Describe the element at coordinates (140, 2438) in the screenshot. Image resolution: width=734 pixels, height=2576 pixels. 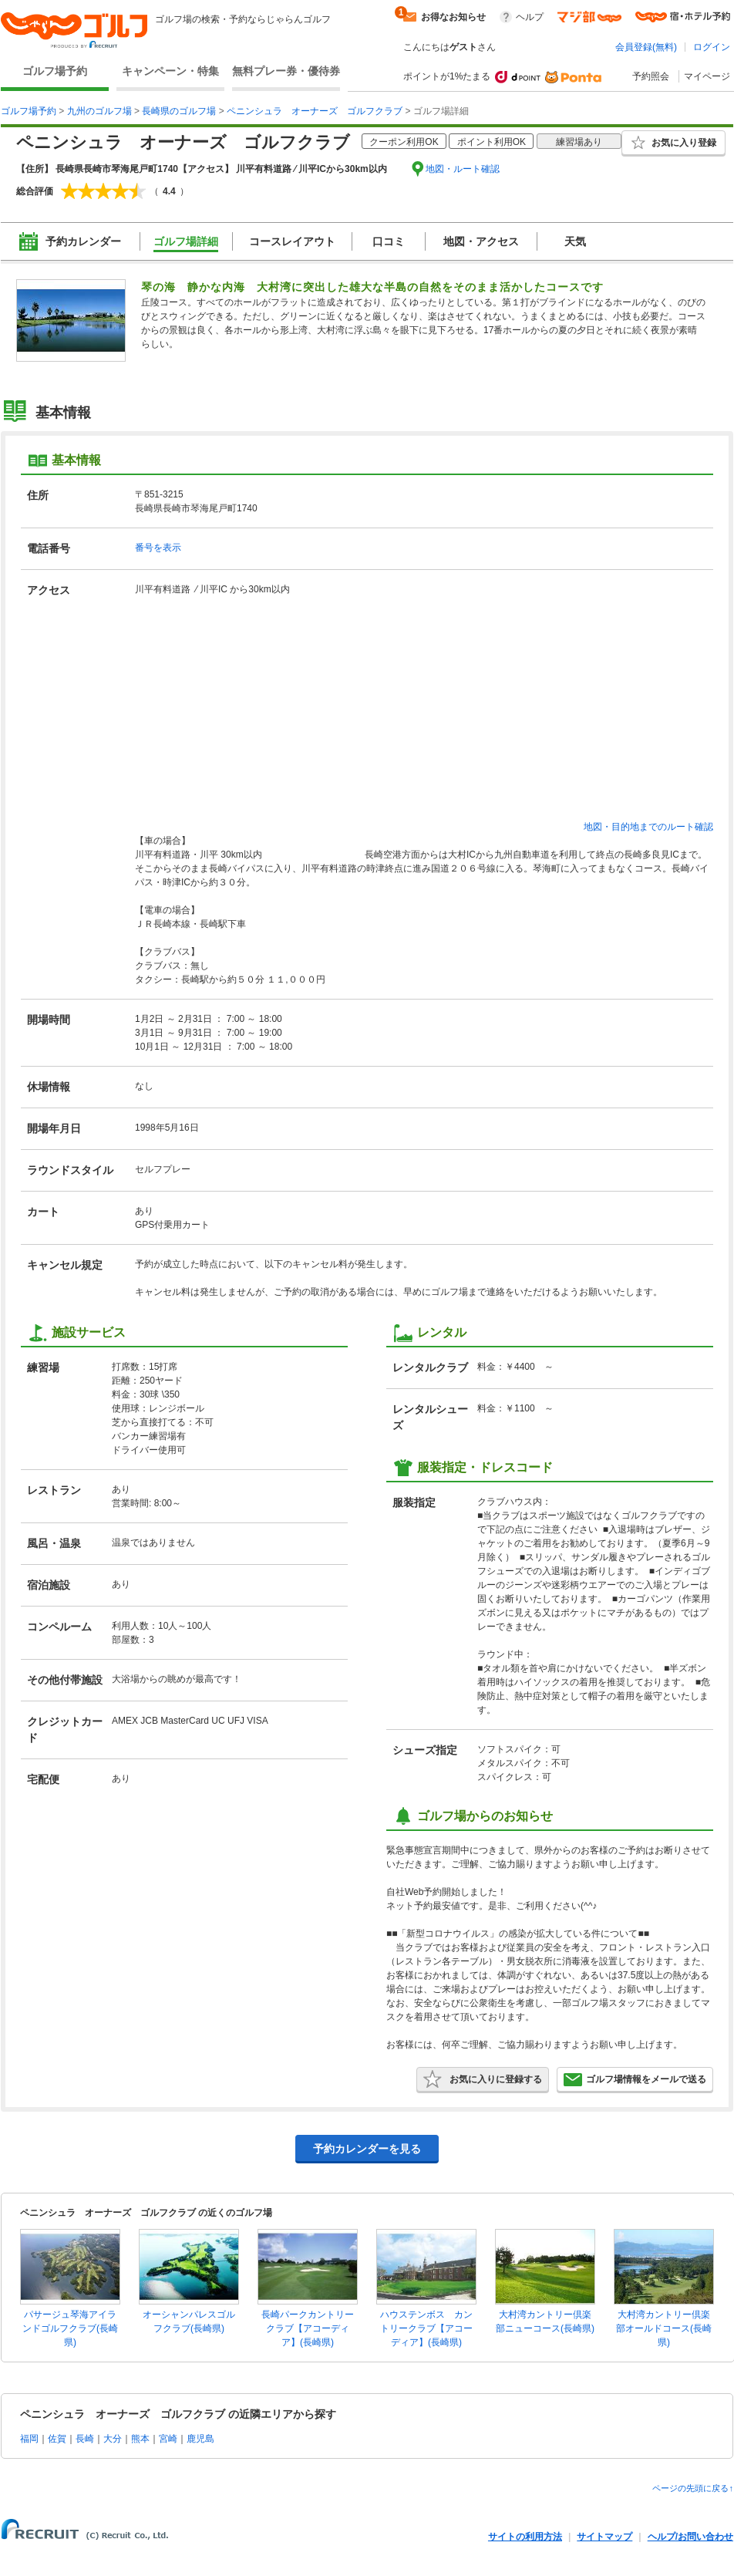
I see `熊本` at that location.